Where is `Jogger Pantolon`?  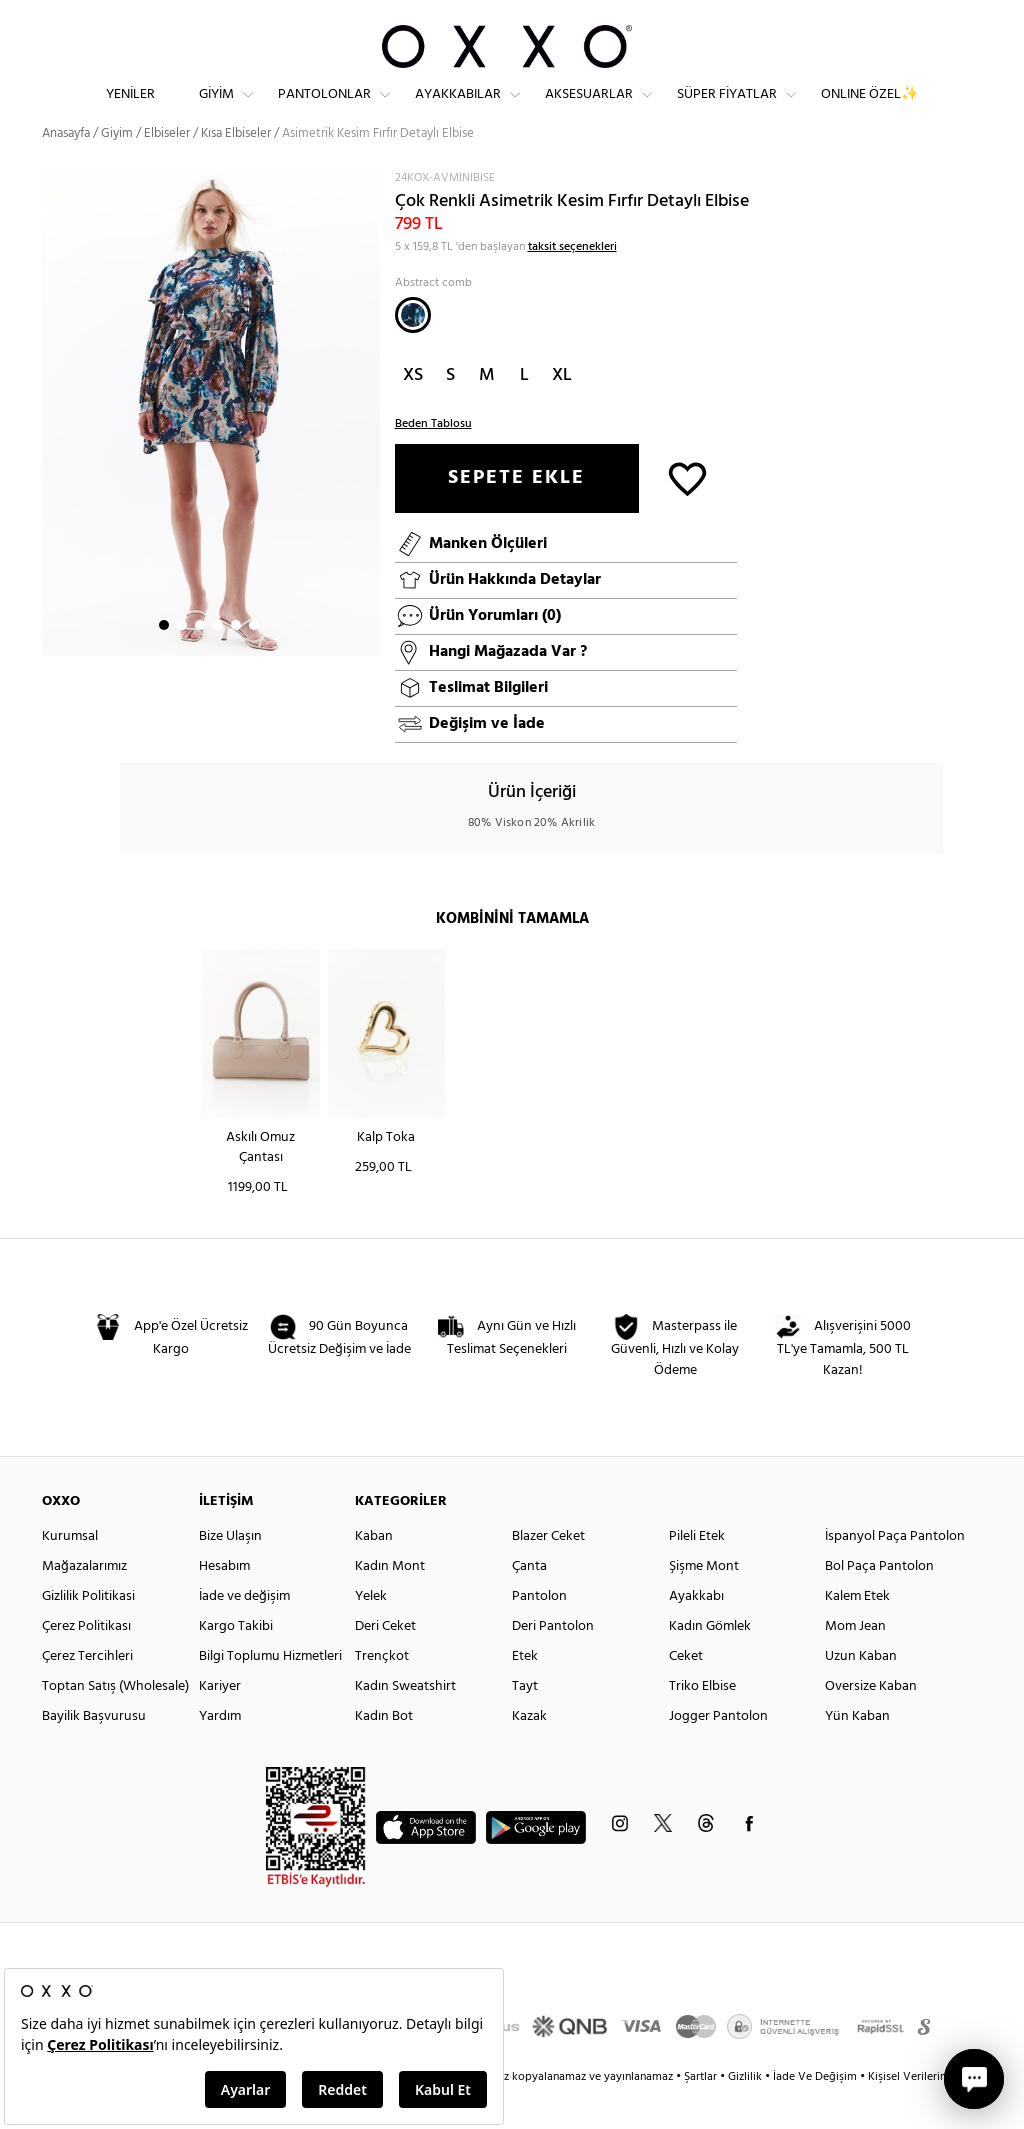 Jogger Pantolon is located at coordinates (718, 1752).